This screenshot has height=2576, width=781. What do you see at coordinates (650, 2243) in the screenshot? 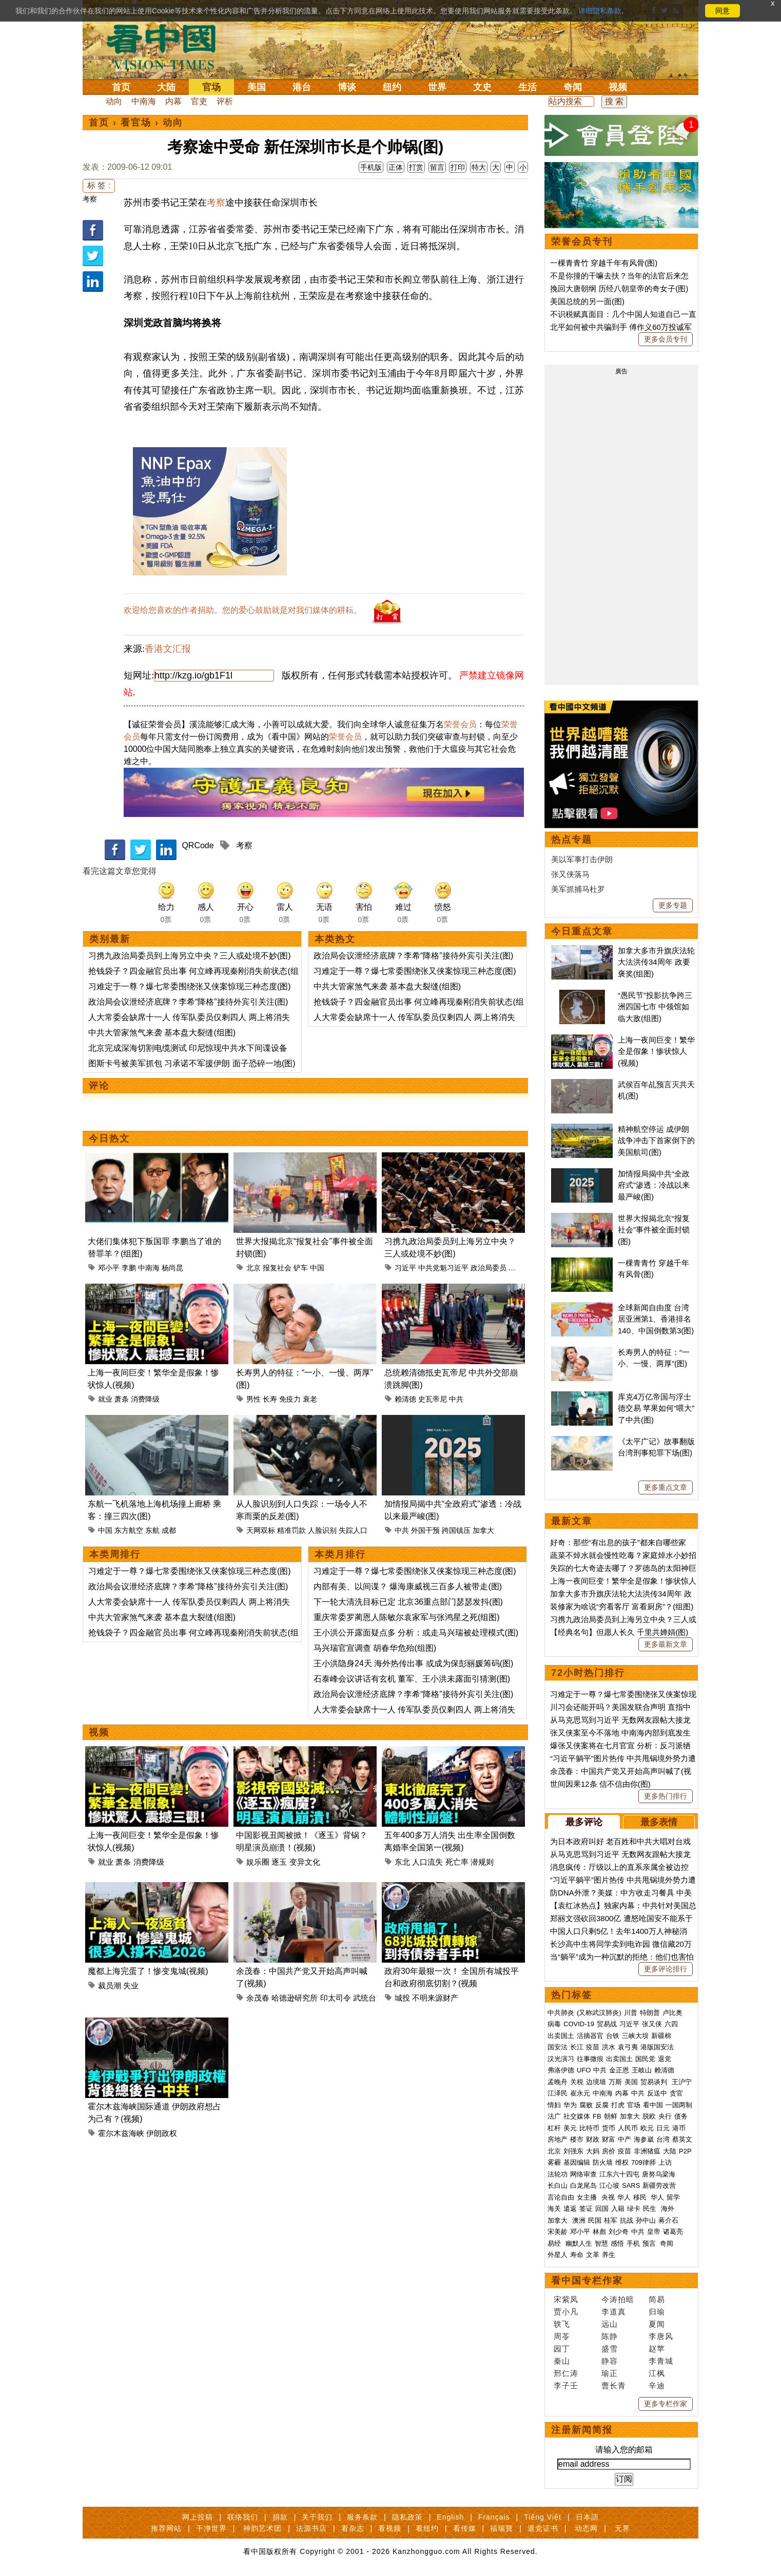
I see `预言` at bounding box center [650, 2243].